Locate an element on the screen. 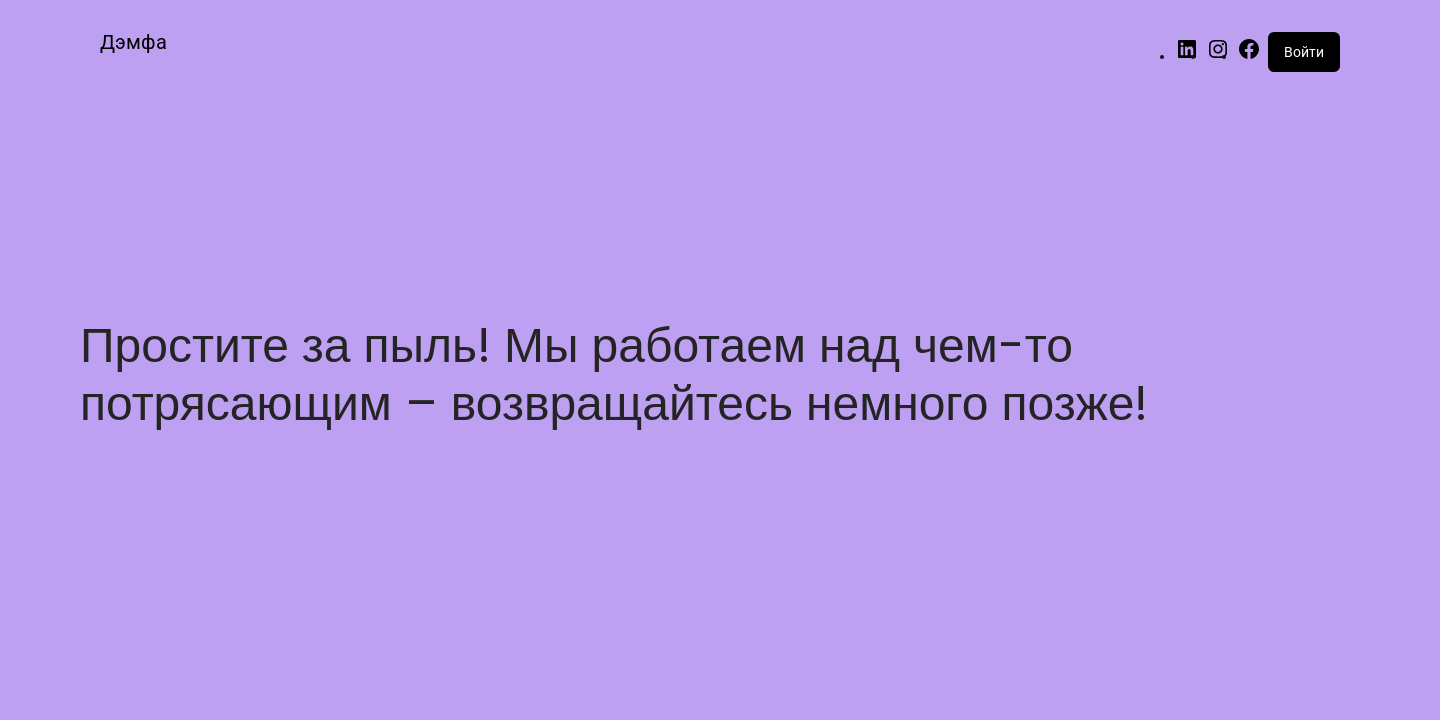 This screenshot has height=720, width=1440. Дэмфа is located at coordinates (133, 42).